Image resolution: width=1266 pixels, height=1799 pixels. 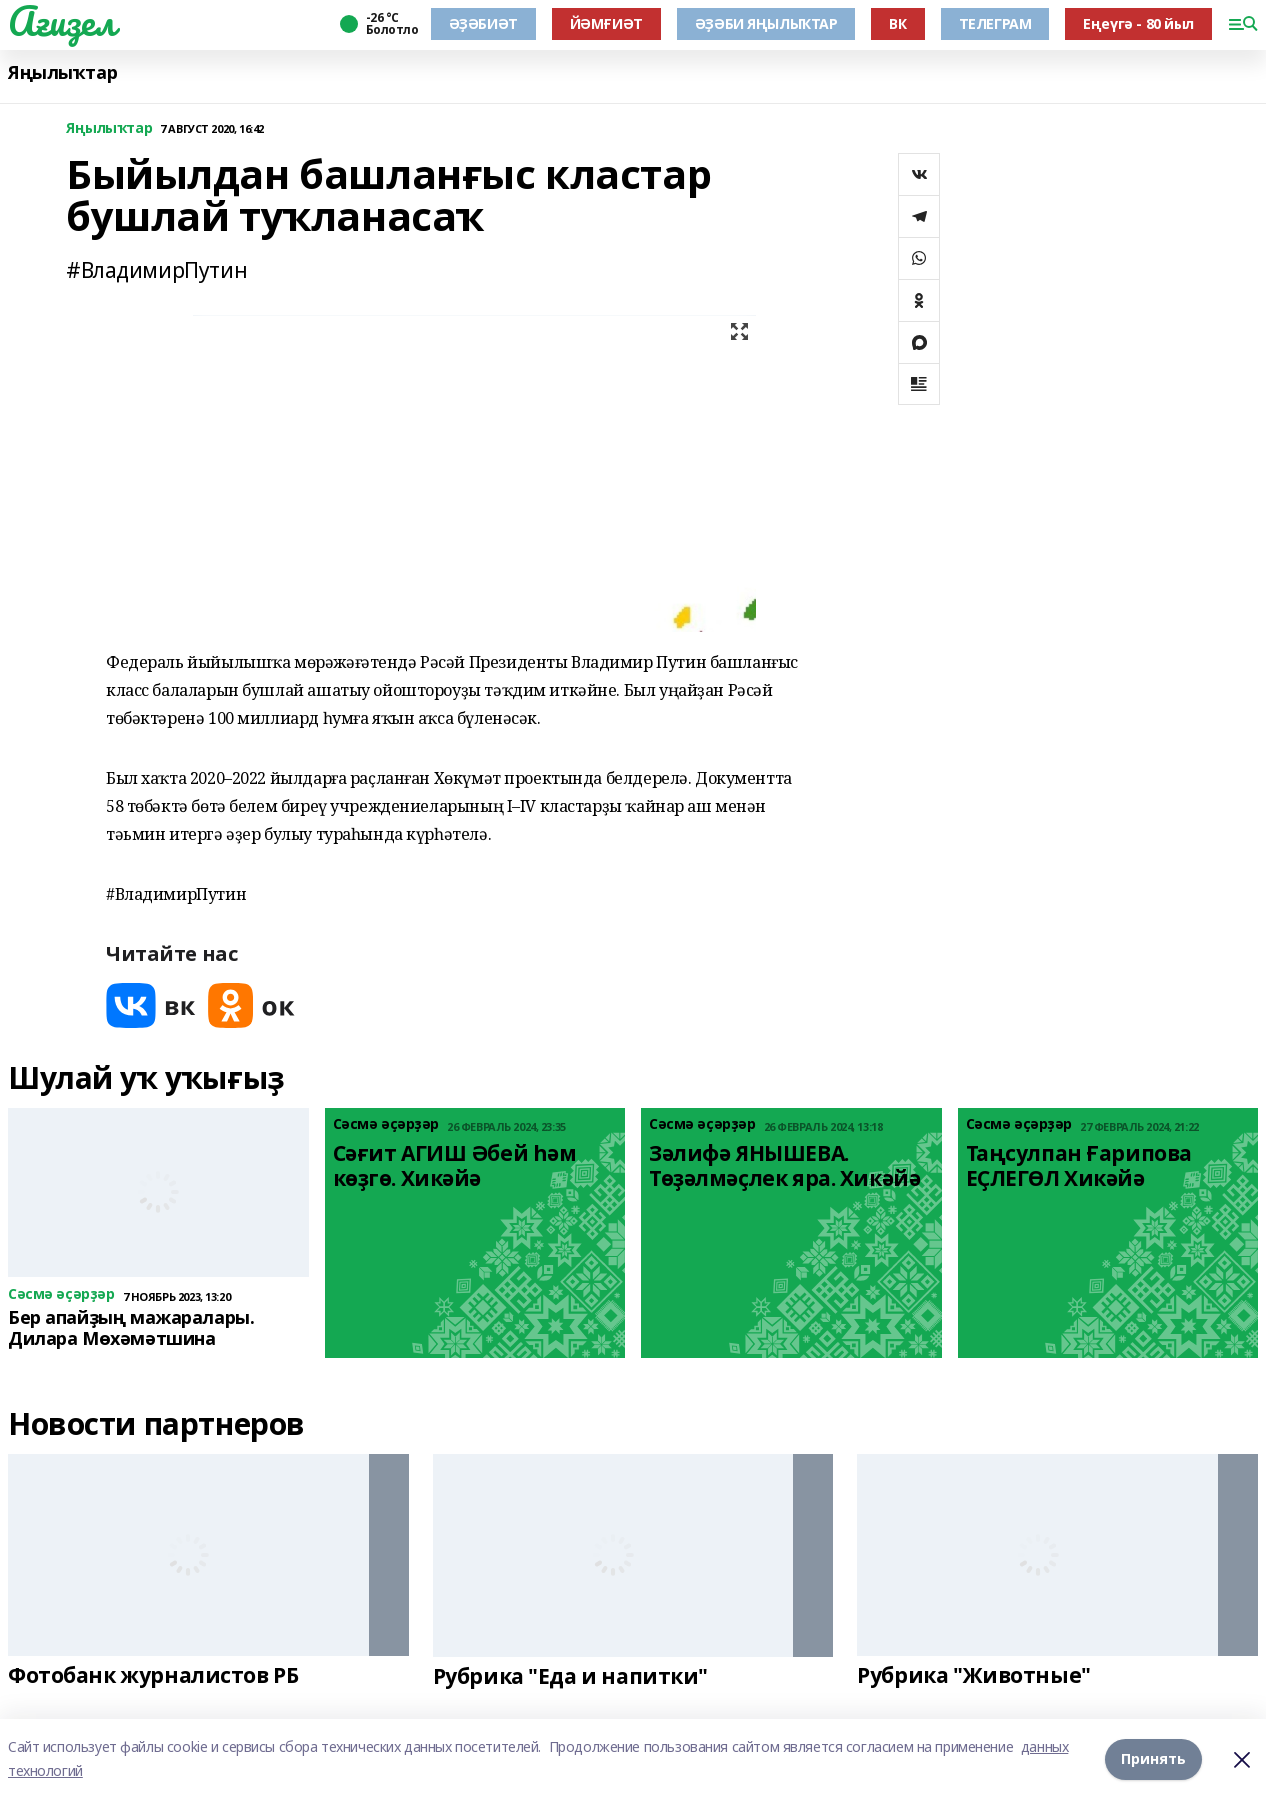 I want to click on ТЕЛЕГРАМ, so click(x=995, y=23).